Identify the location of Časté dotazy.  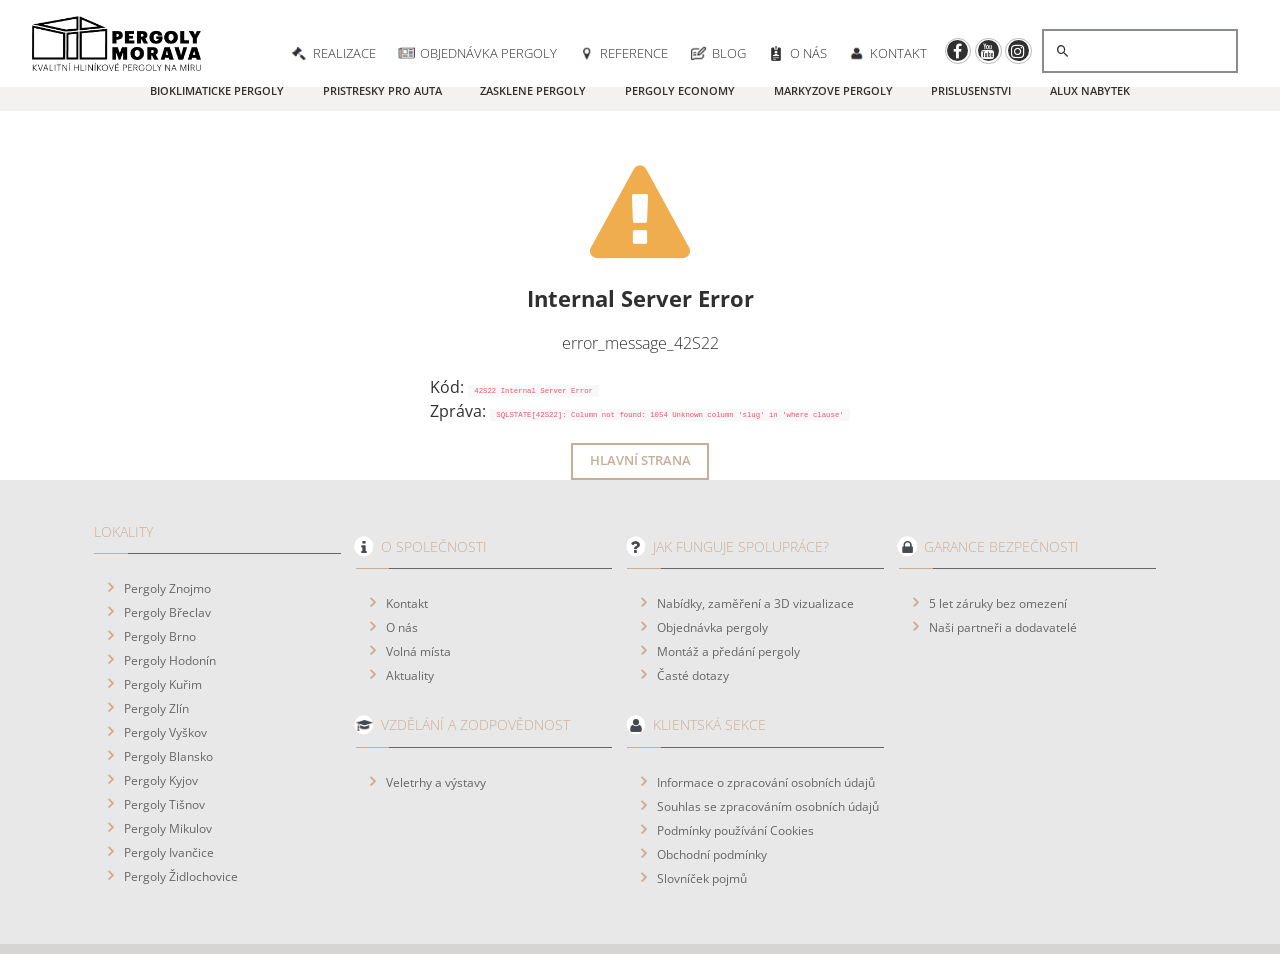
(693, 620).